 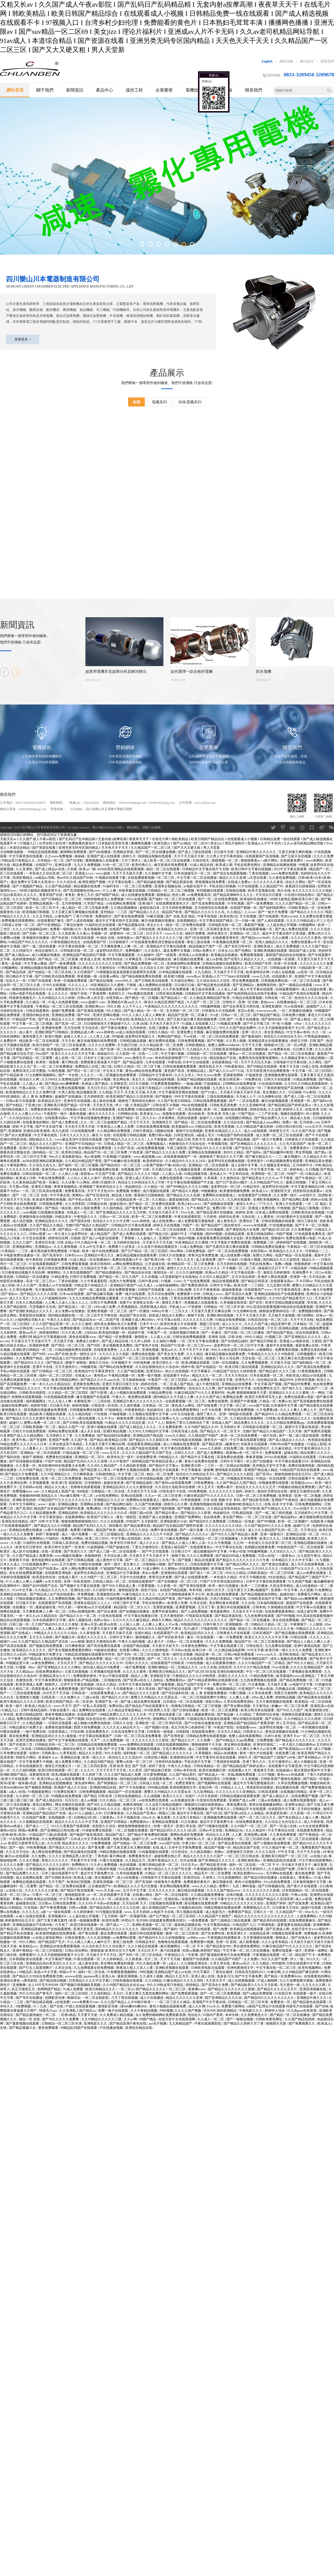 What do you see at coordinates (186, 1826) in the screenshot?
I see `亚洲久草在线` at bounding box center [186, 1826].